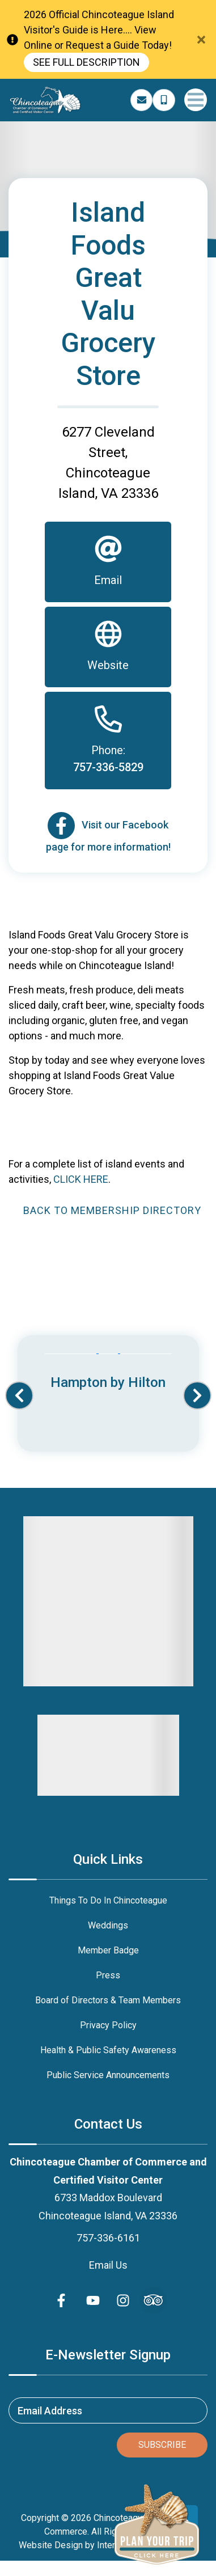  I want to click on [instagram (opens in a new tab)], so click(123, 2300).